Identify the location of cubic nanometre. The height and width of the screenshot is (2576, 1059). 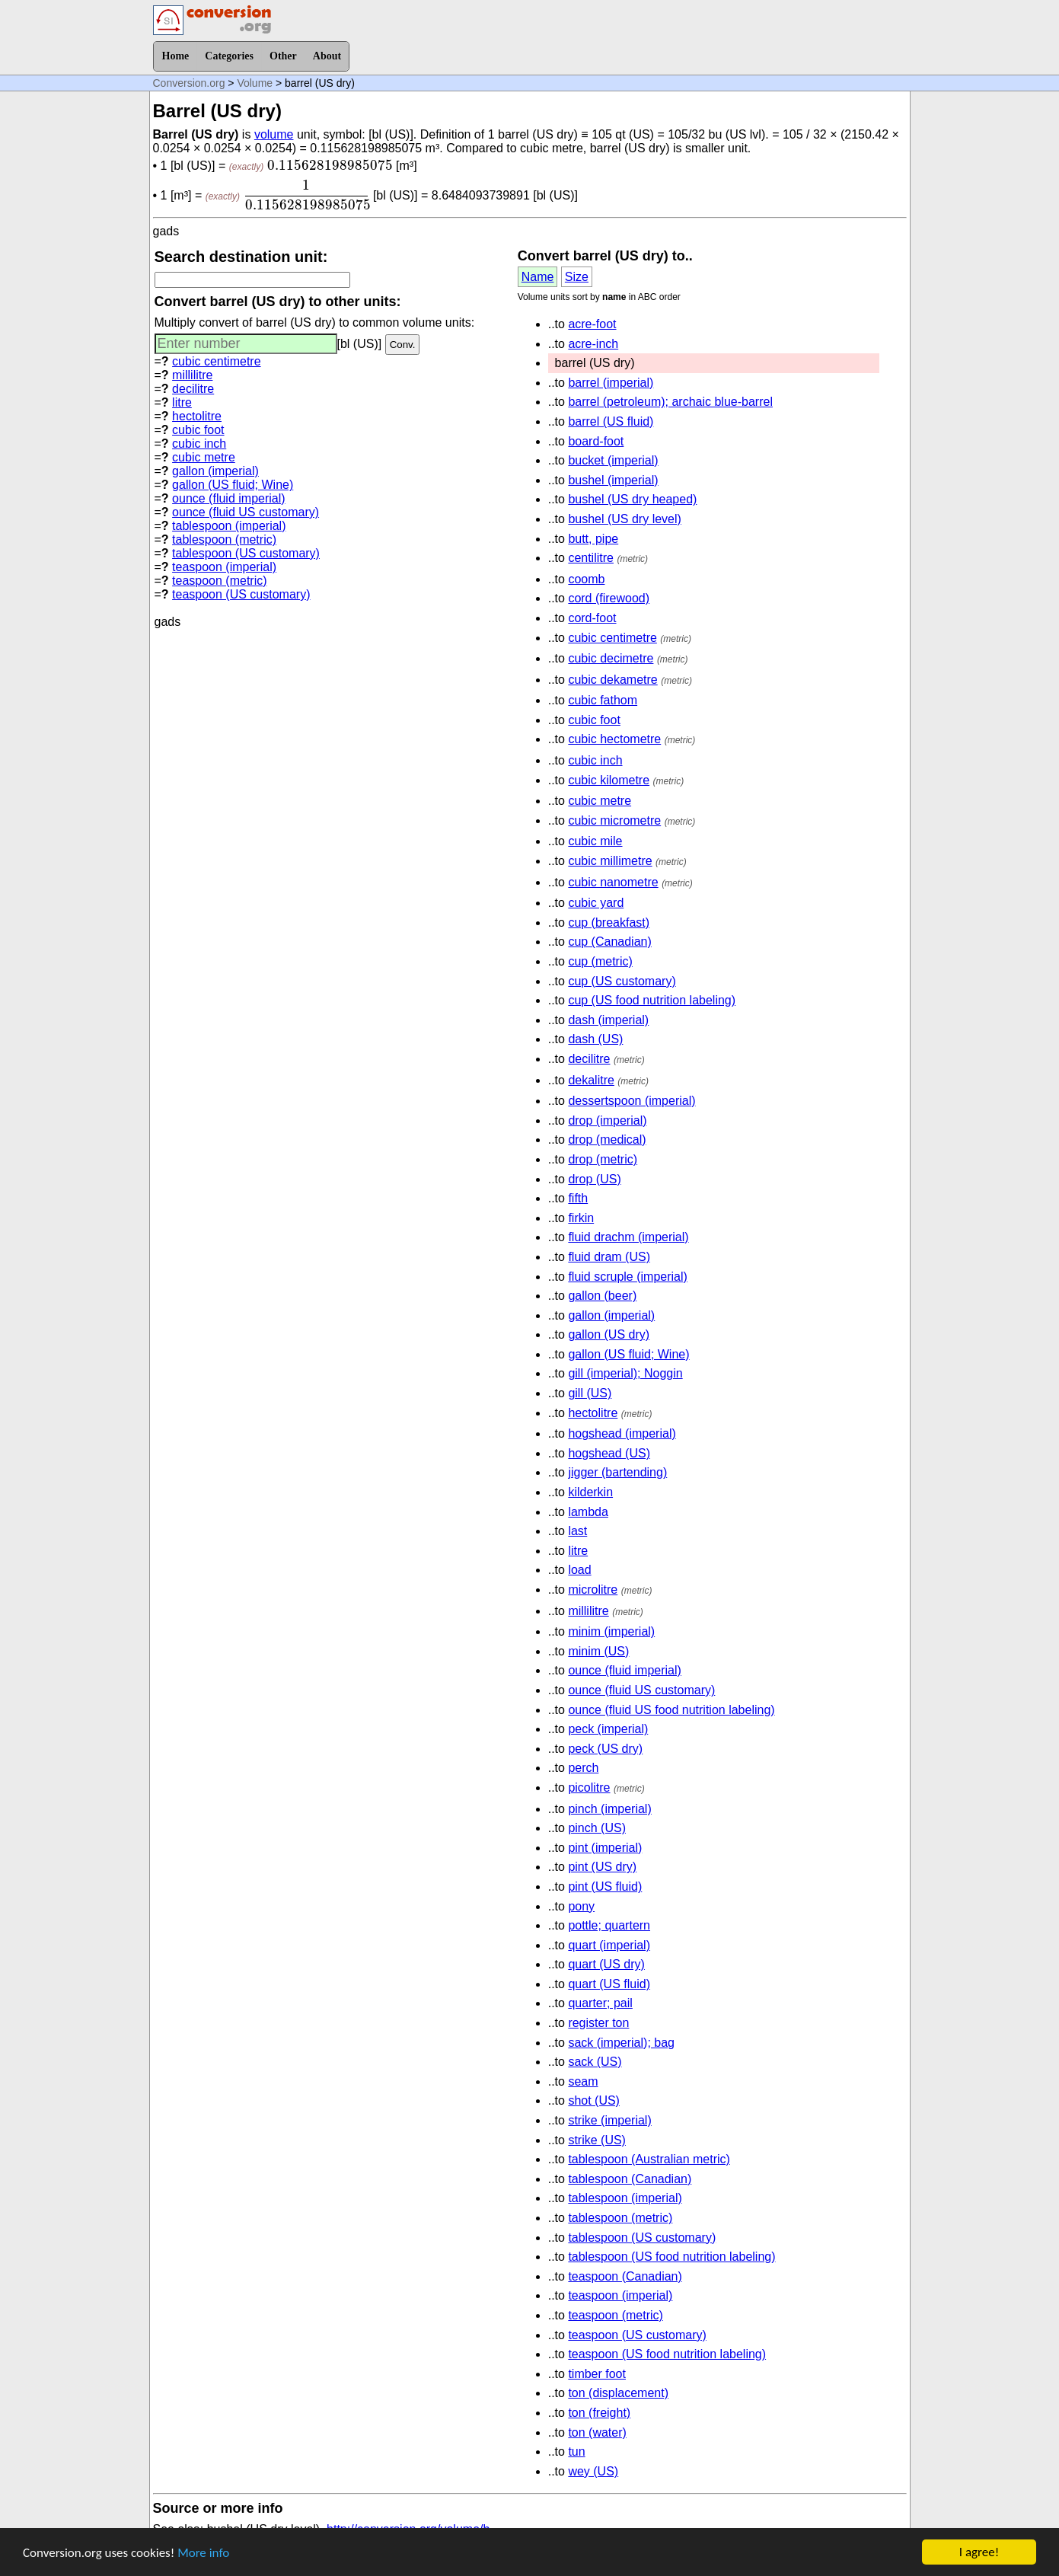
(613, 882).